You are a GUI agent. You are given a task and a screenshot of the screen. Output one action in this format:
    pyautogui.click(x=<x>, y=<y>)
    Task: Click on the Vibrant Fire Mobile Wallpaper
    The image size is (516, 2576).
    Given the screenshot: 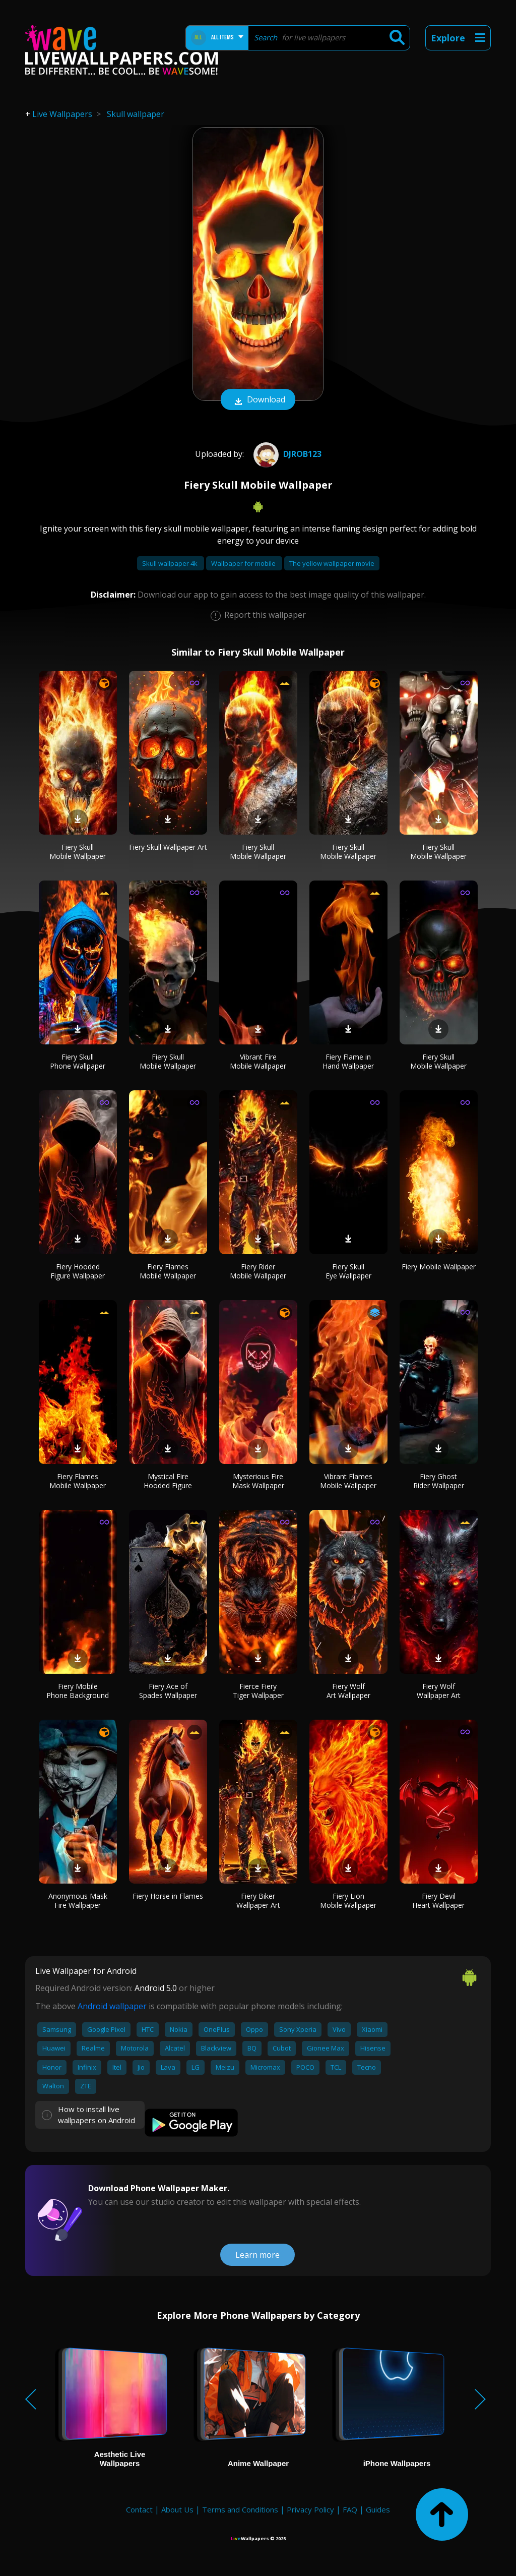 What is the action you would take?
    pyautogui.click(x=258, y=1061)
    